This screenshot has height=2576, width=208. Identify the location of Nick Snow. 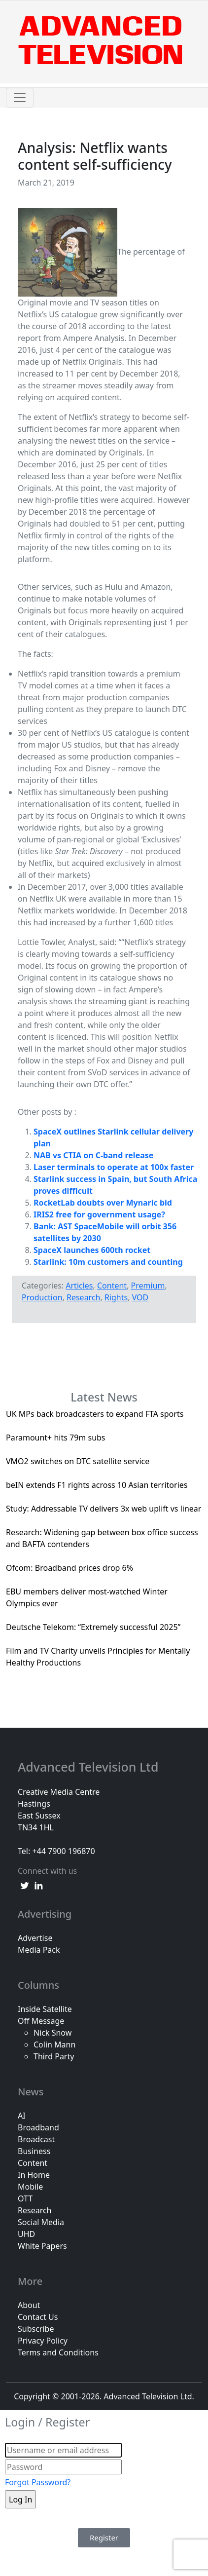
(52, 2032).